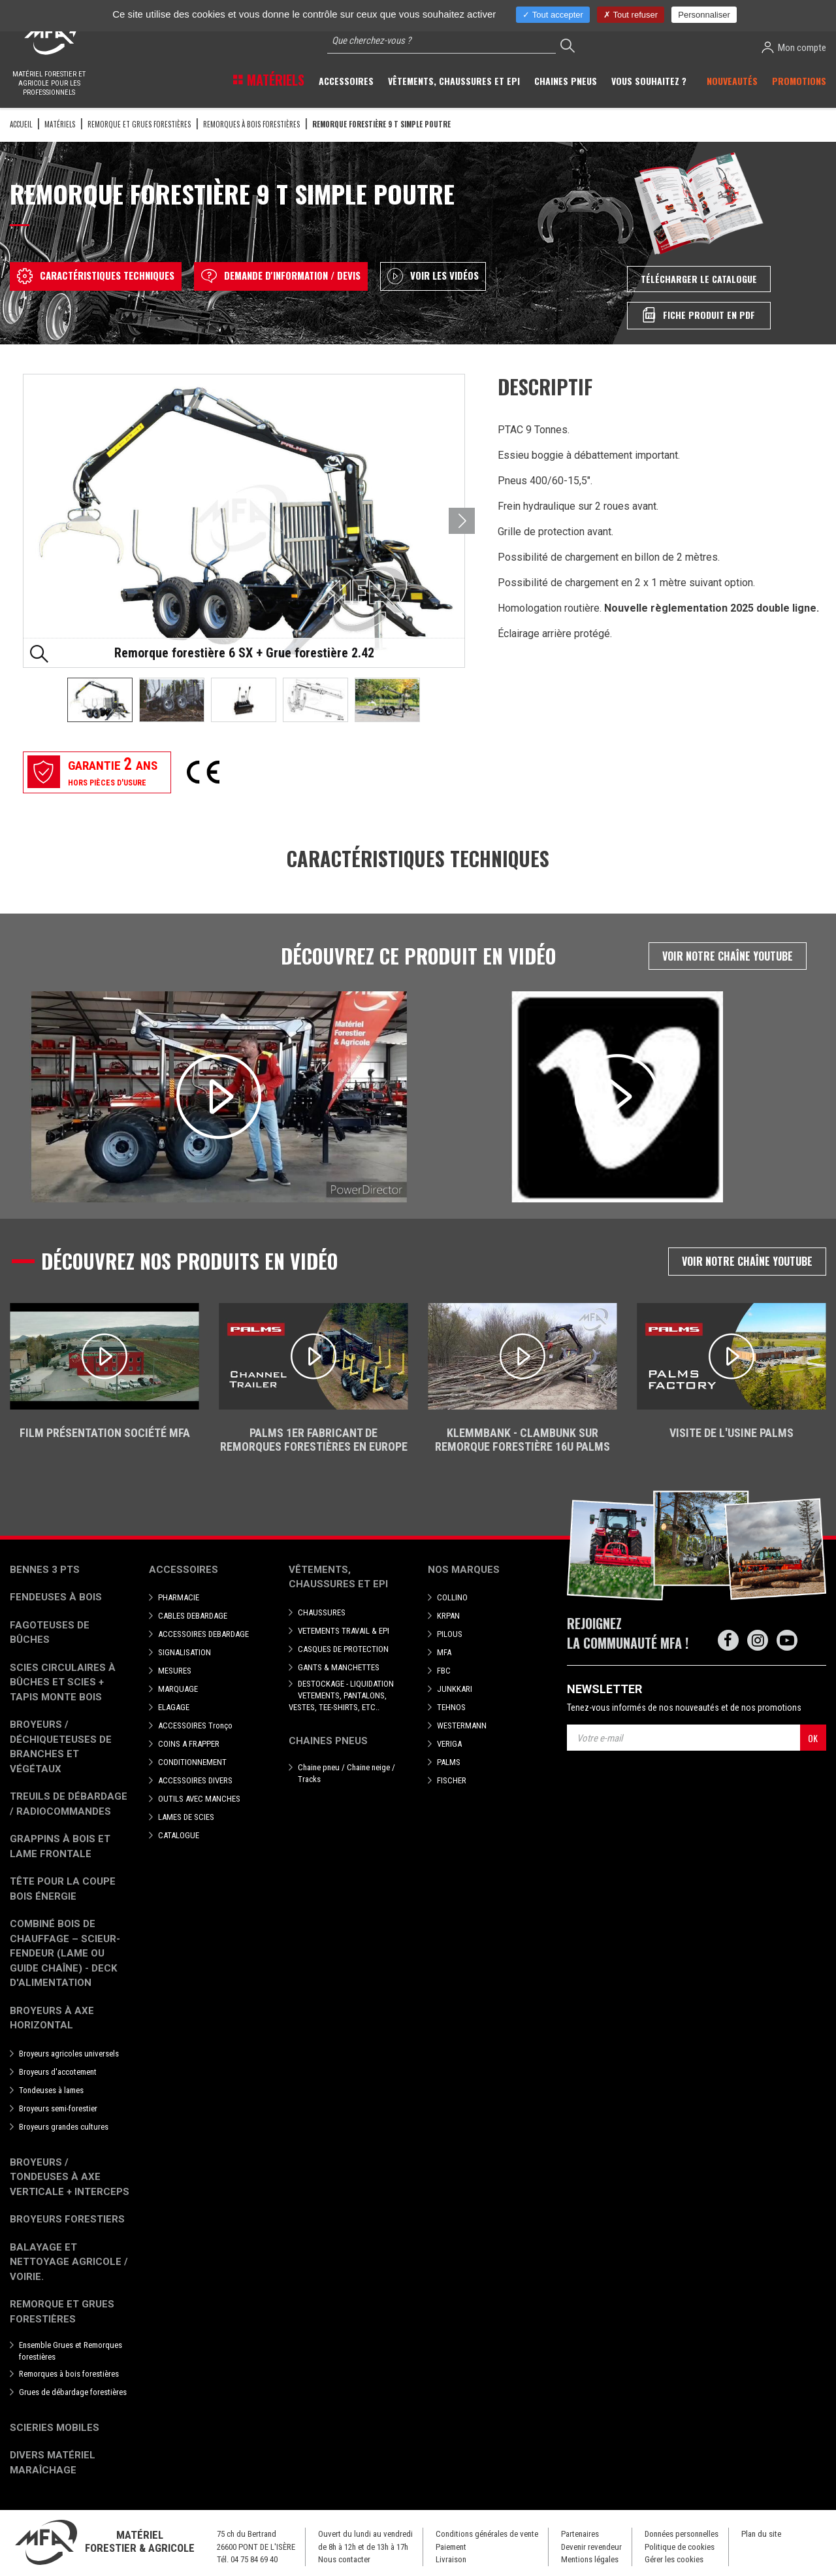 Image resolution: width=836 pixels, height=2576 pixels. I want to click on Grues de débardage forestières, so click(73, 2392).